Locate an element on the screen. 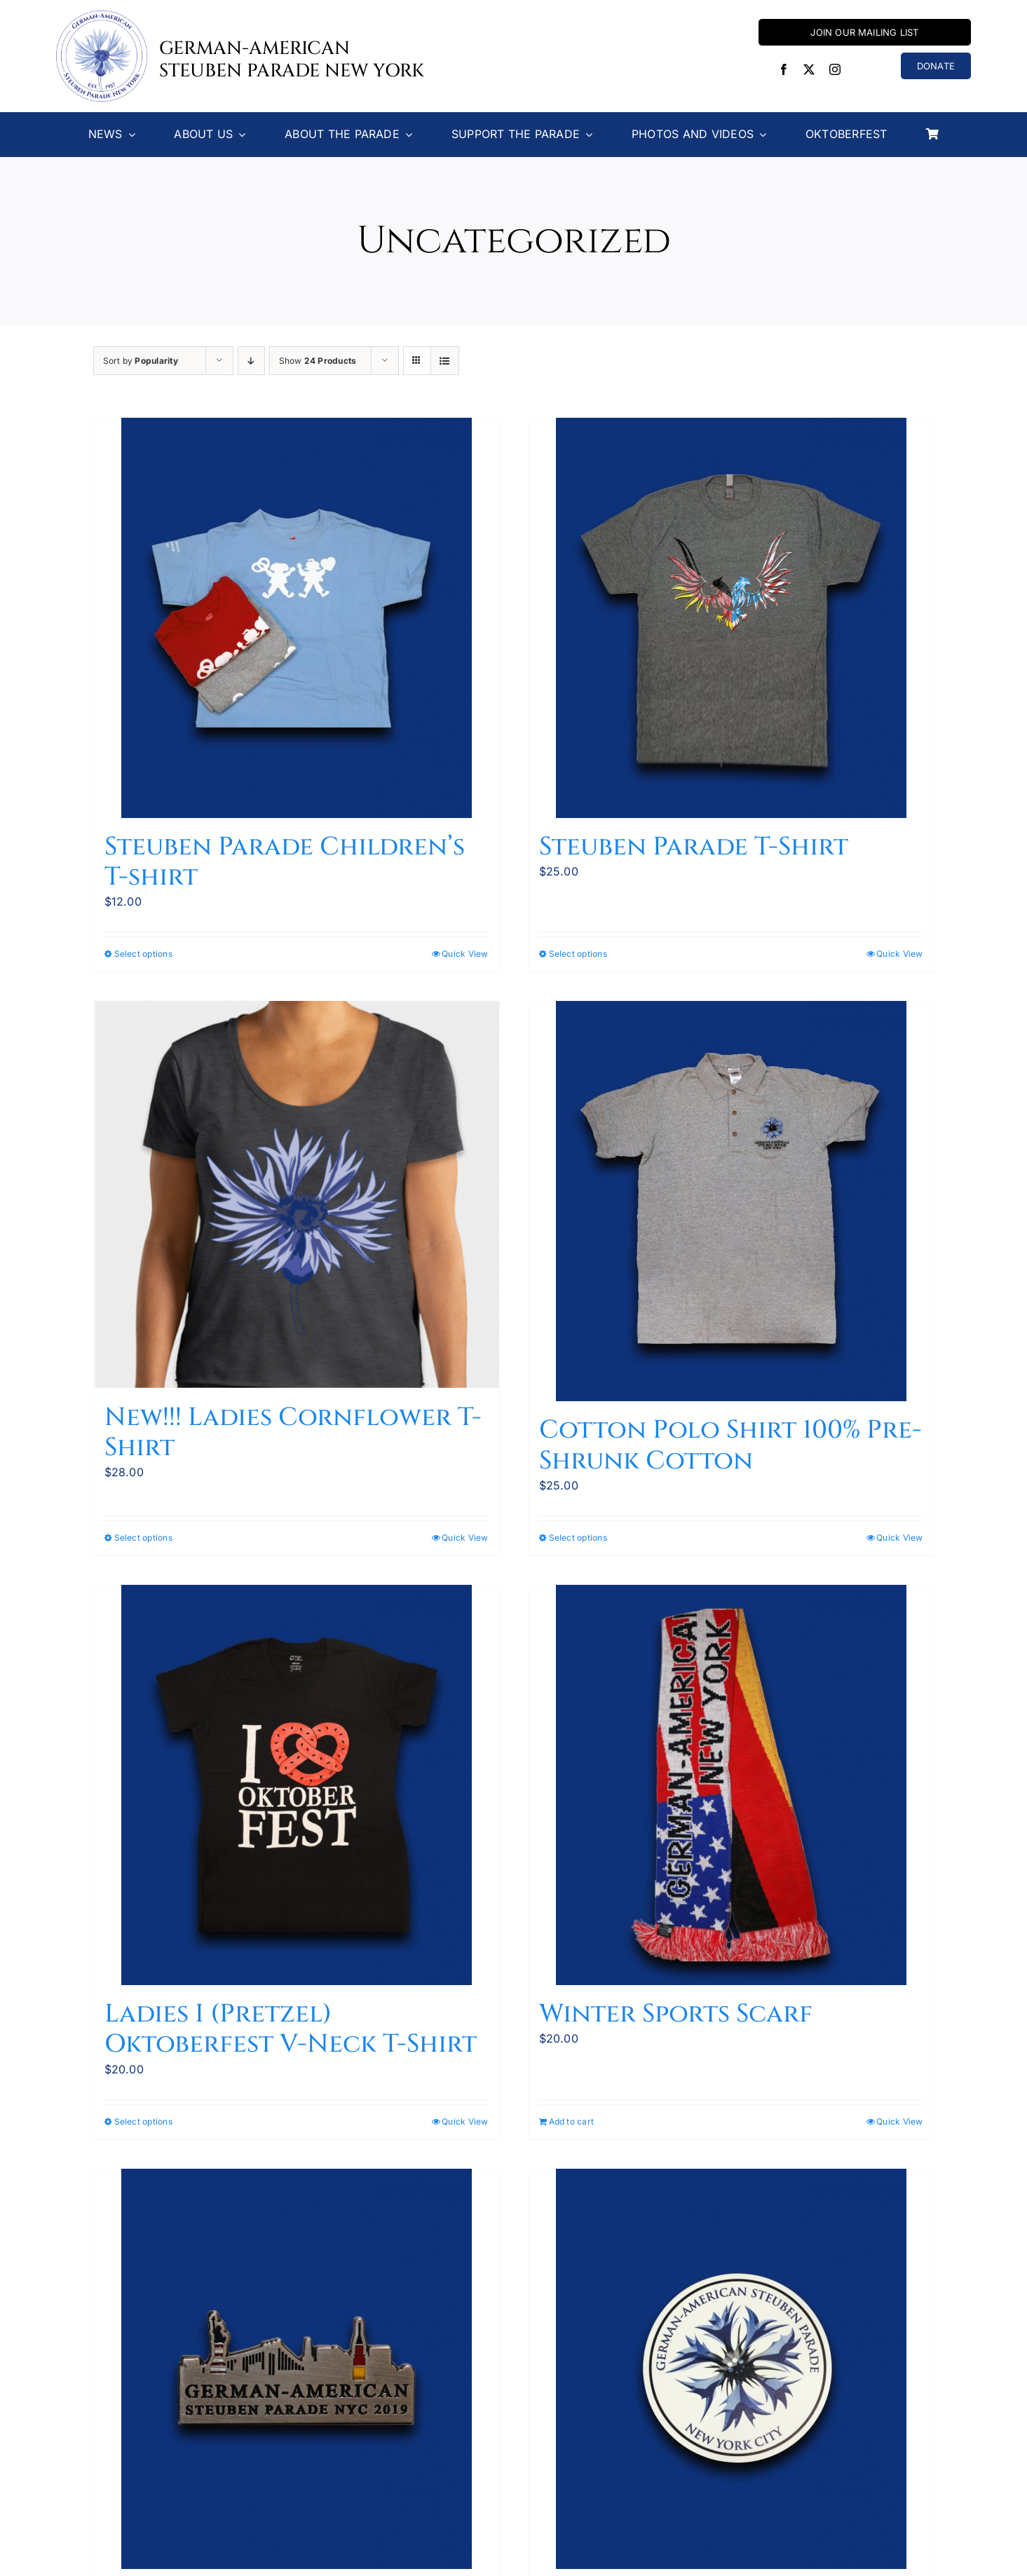  Select options [Select options for “Ladies I (Pretzel) Oktoberfest V-Neck T-Shirt”] is located at coordinates (143, 2121).